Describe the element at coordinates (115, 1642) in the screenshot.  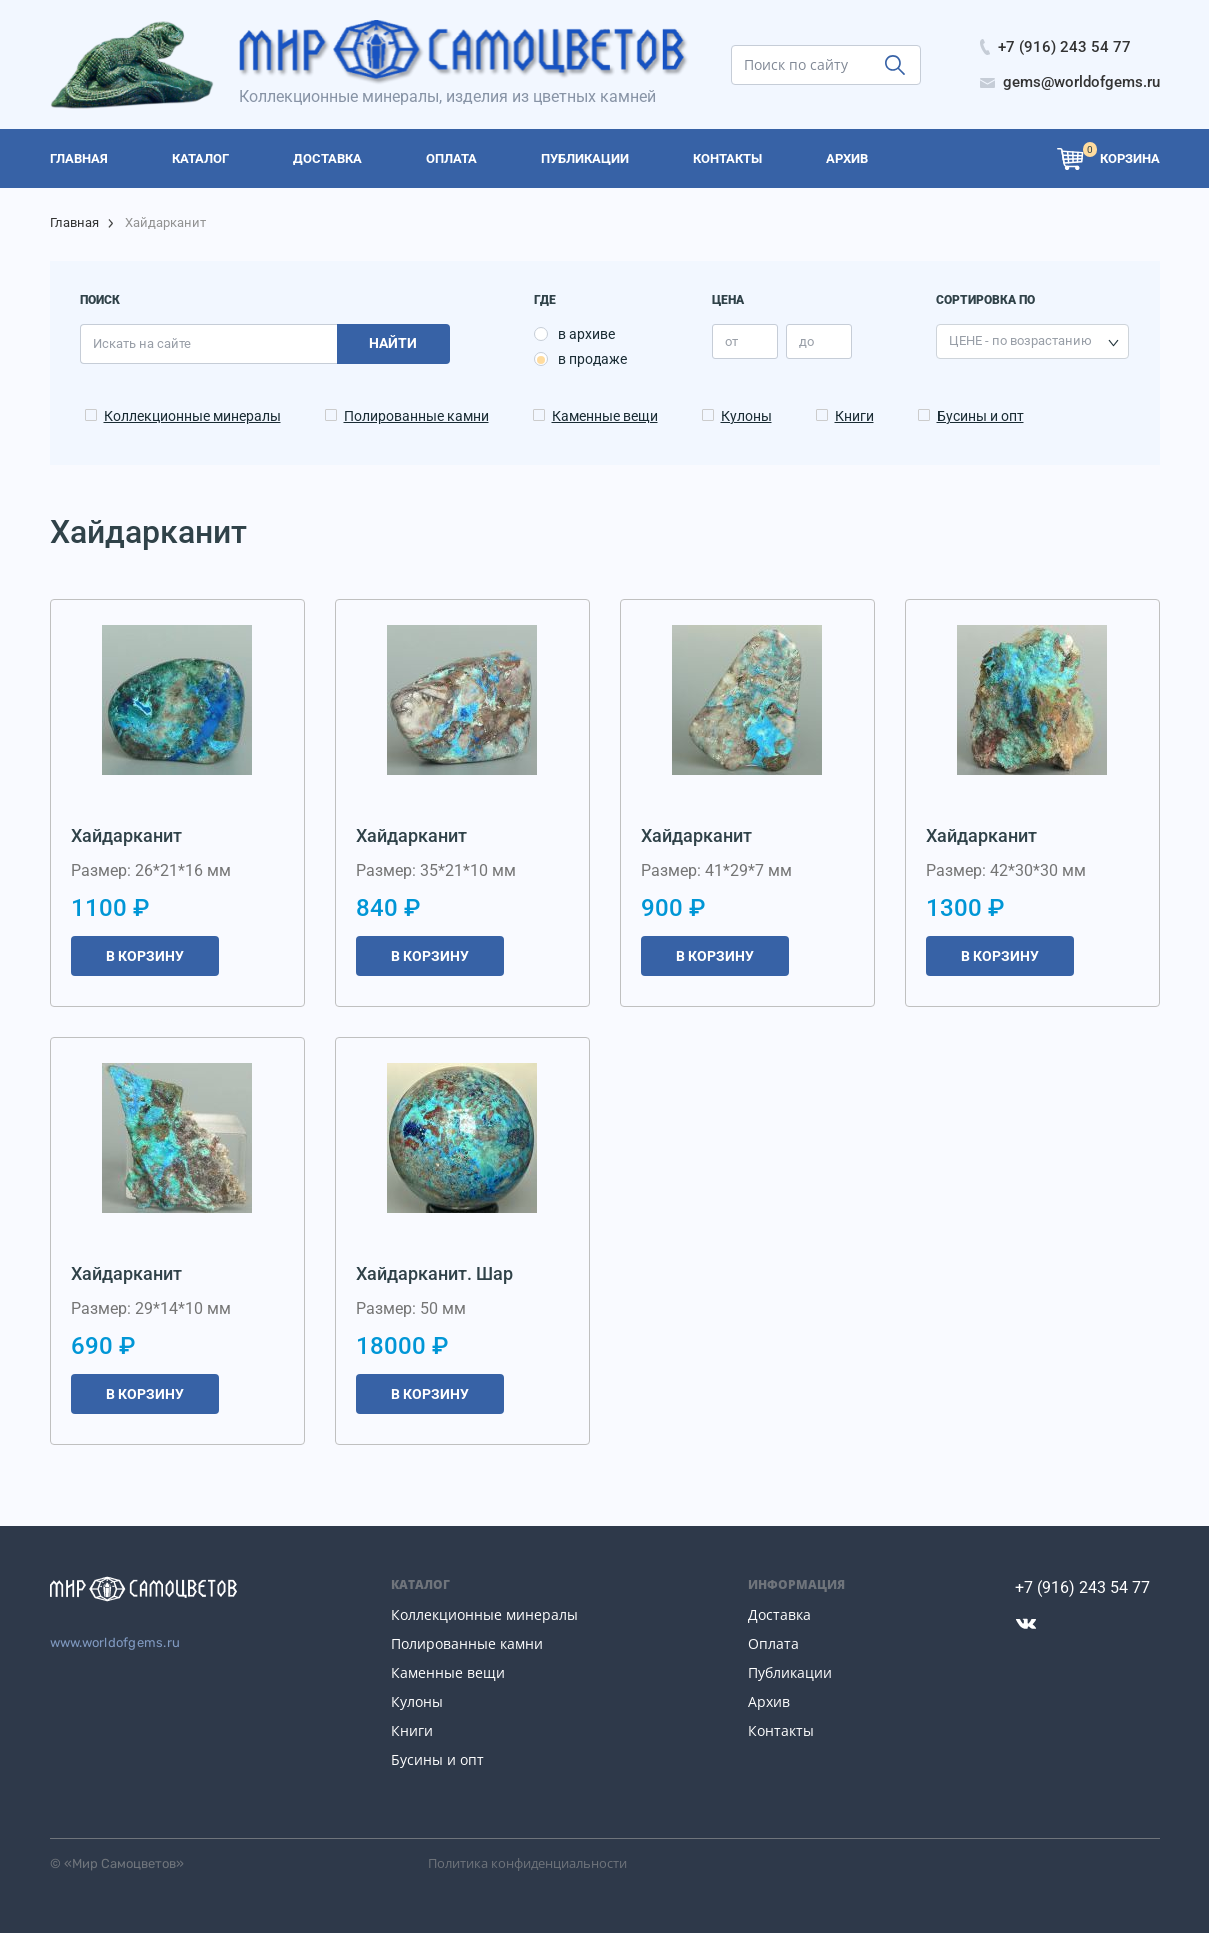
I see `www.worldofgems.ru` at that location.